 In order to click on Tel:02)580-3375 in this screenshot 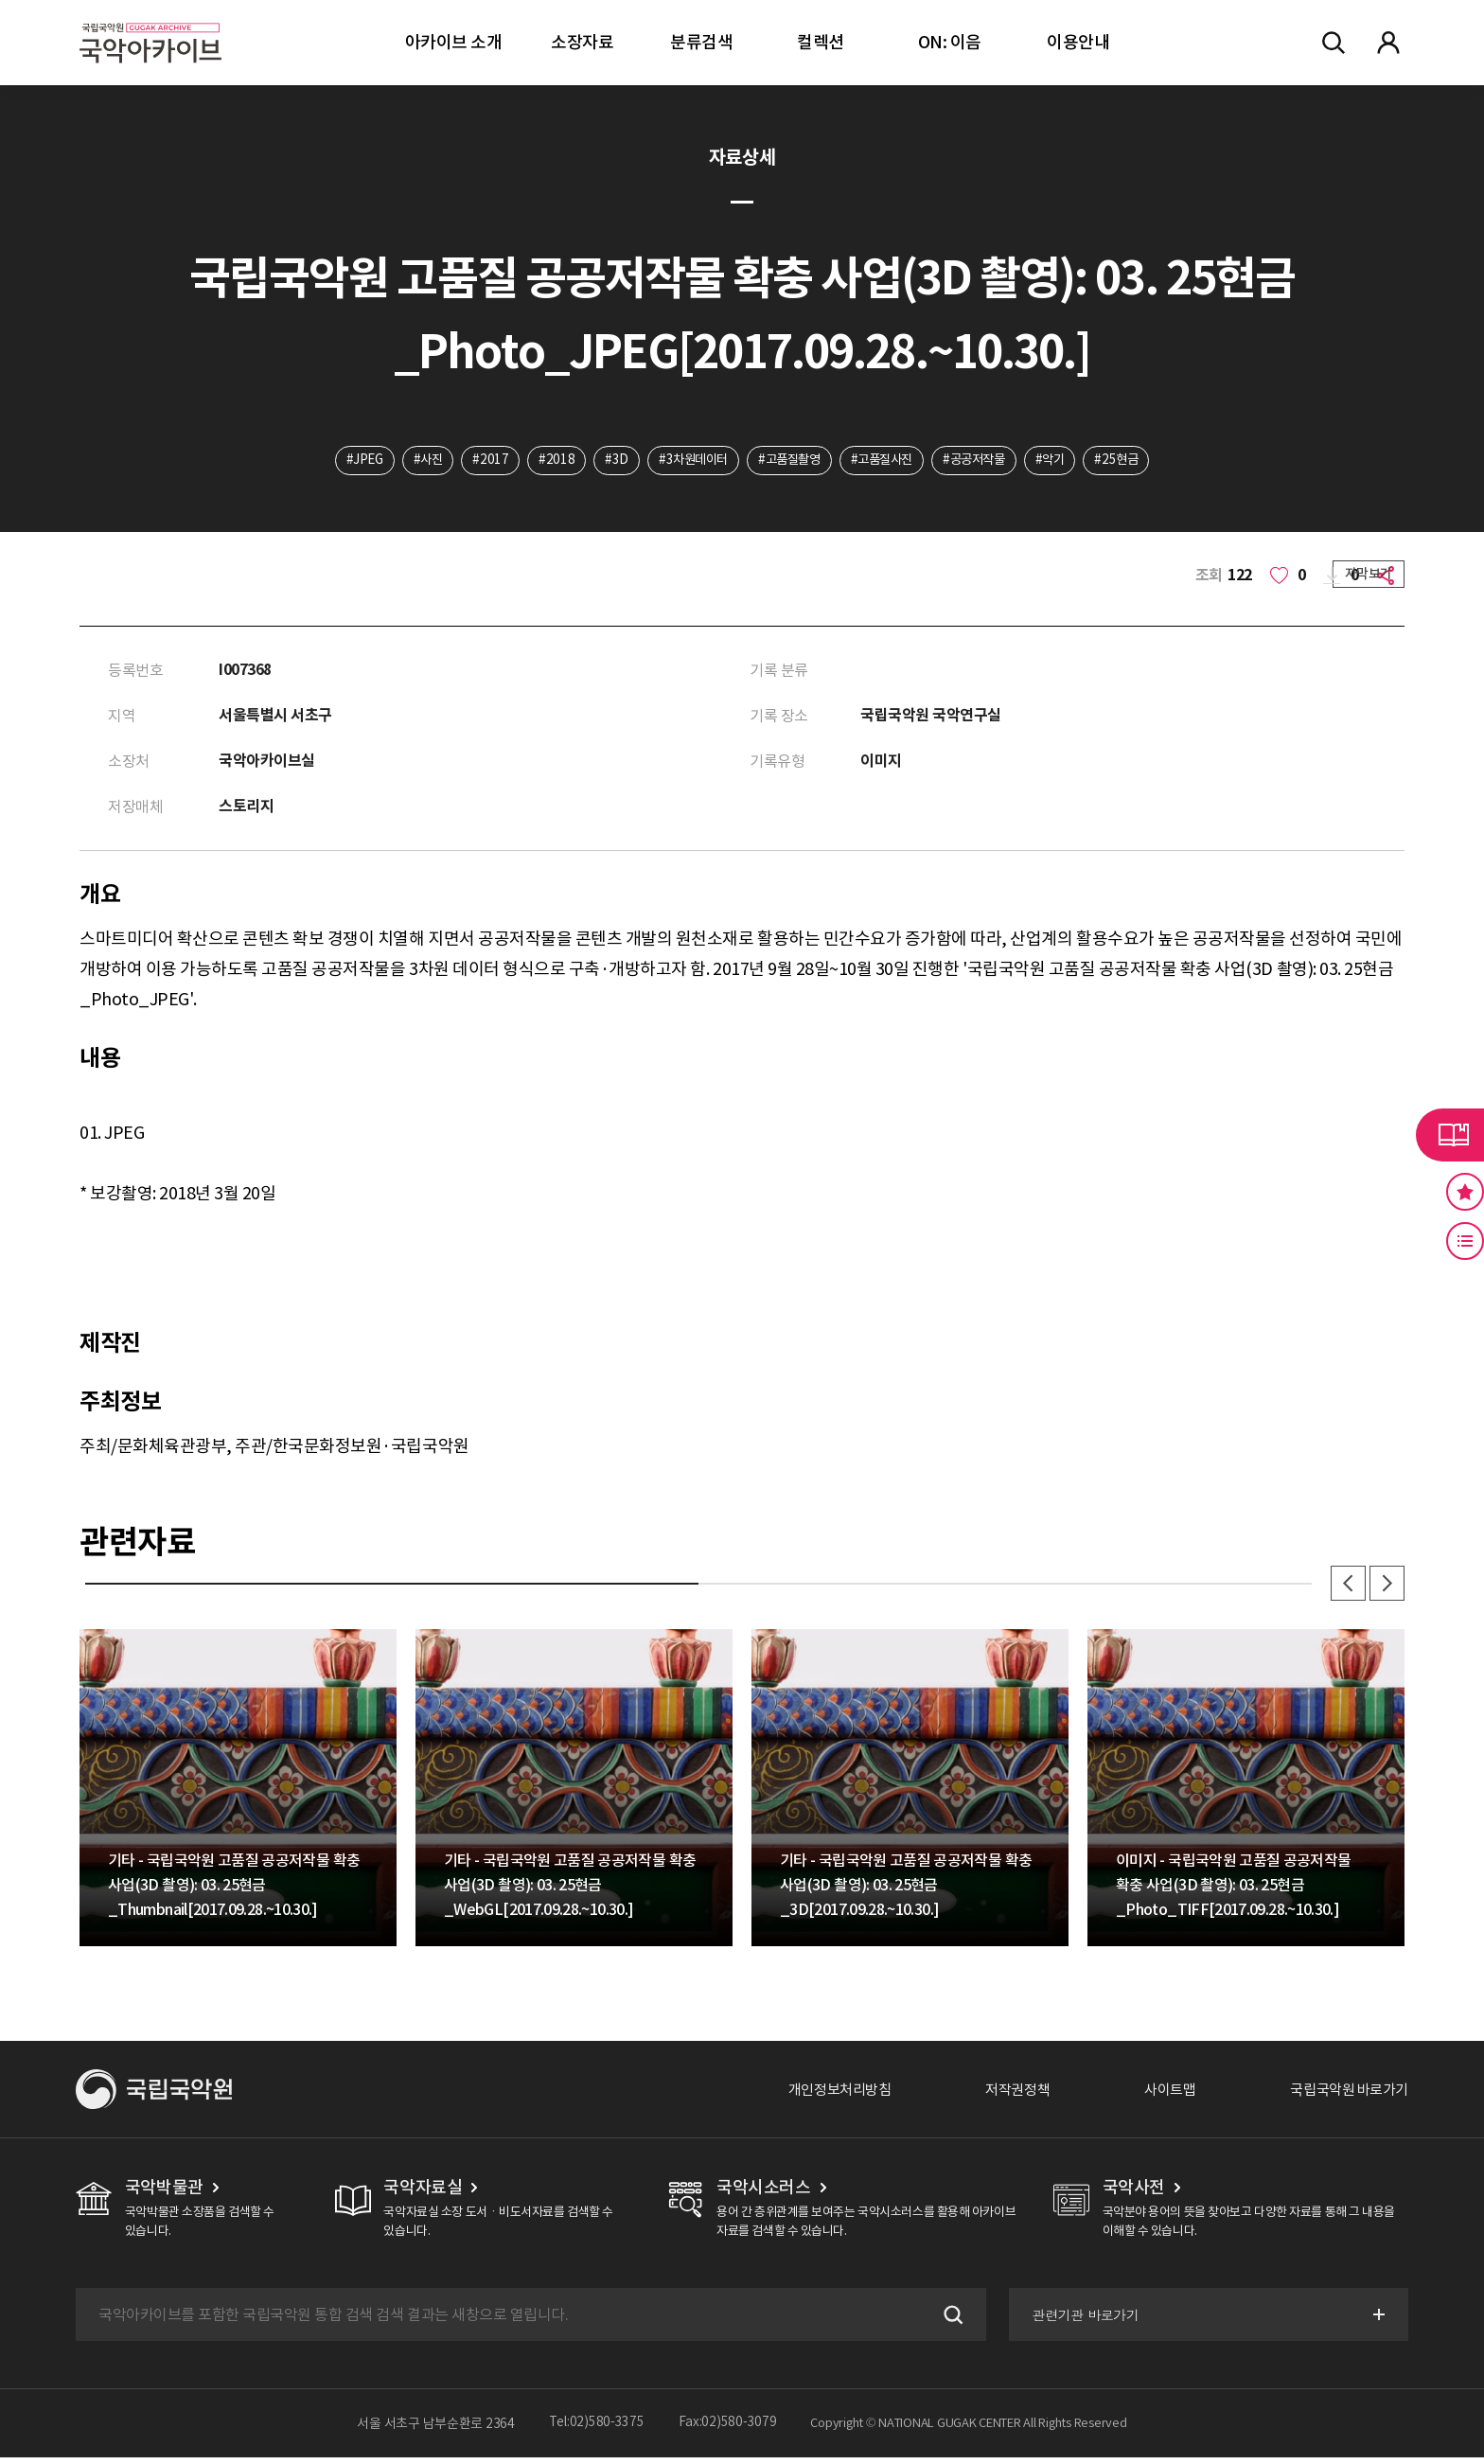, I will do `click(597, 2429)`.